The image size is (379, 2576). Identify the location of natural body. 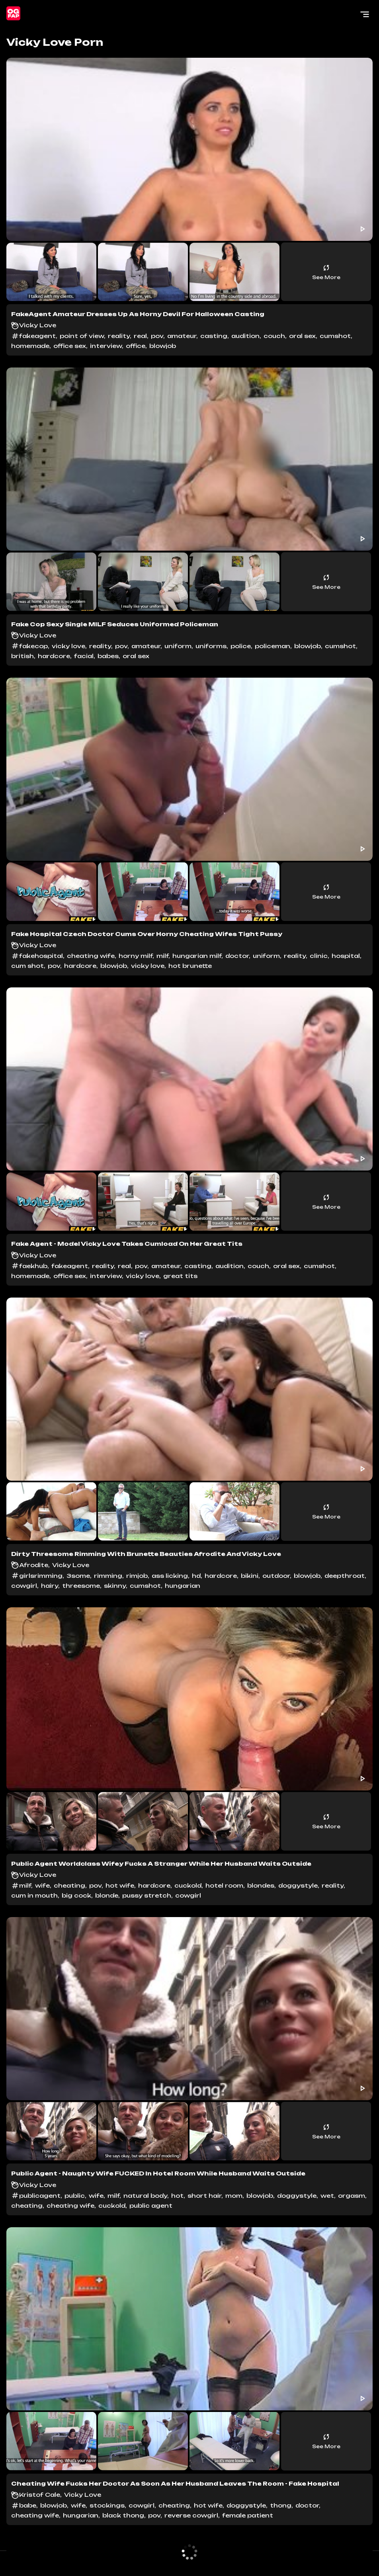
(145, 2195).